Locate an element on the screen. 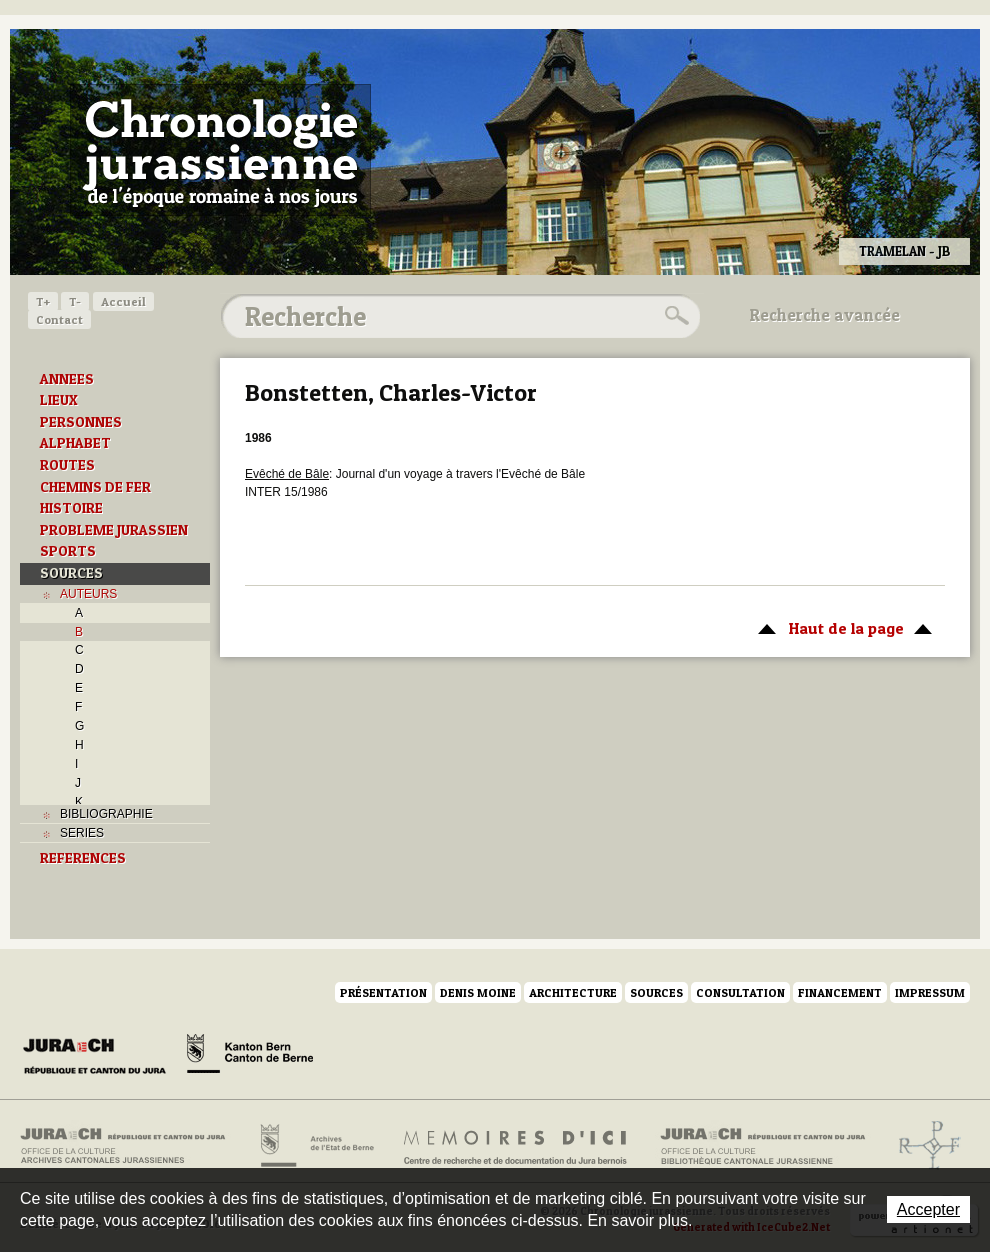 This screenshot has height=1252, width=990. ROUTES is located at coordinates (67, 465).